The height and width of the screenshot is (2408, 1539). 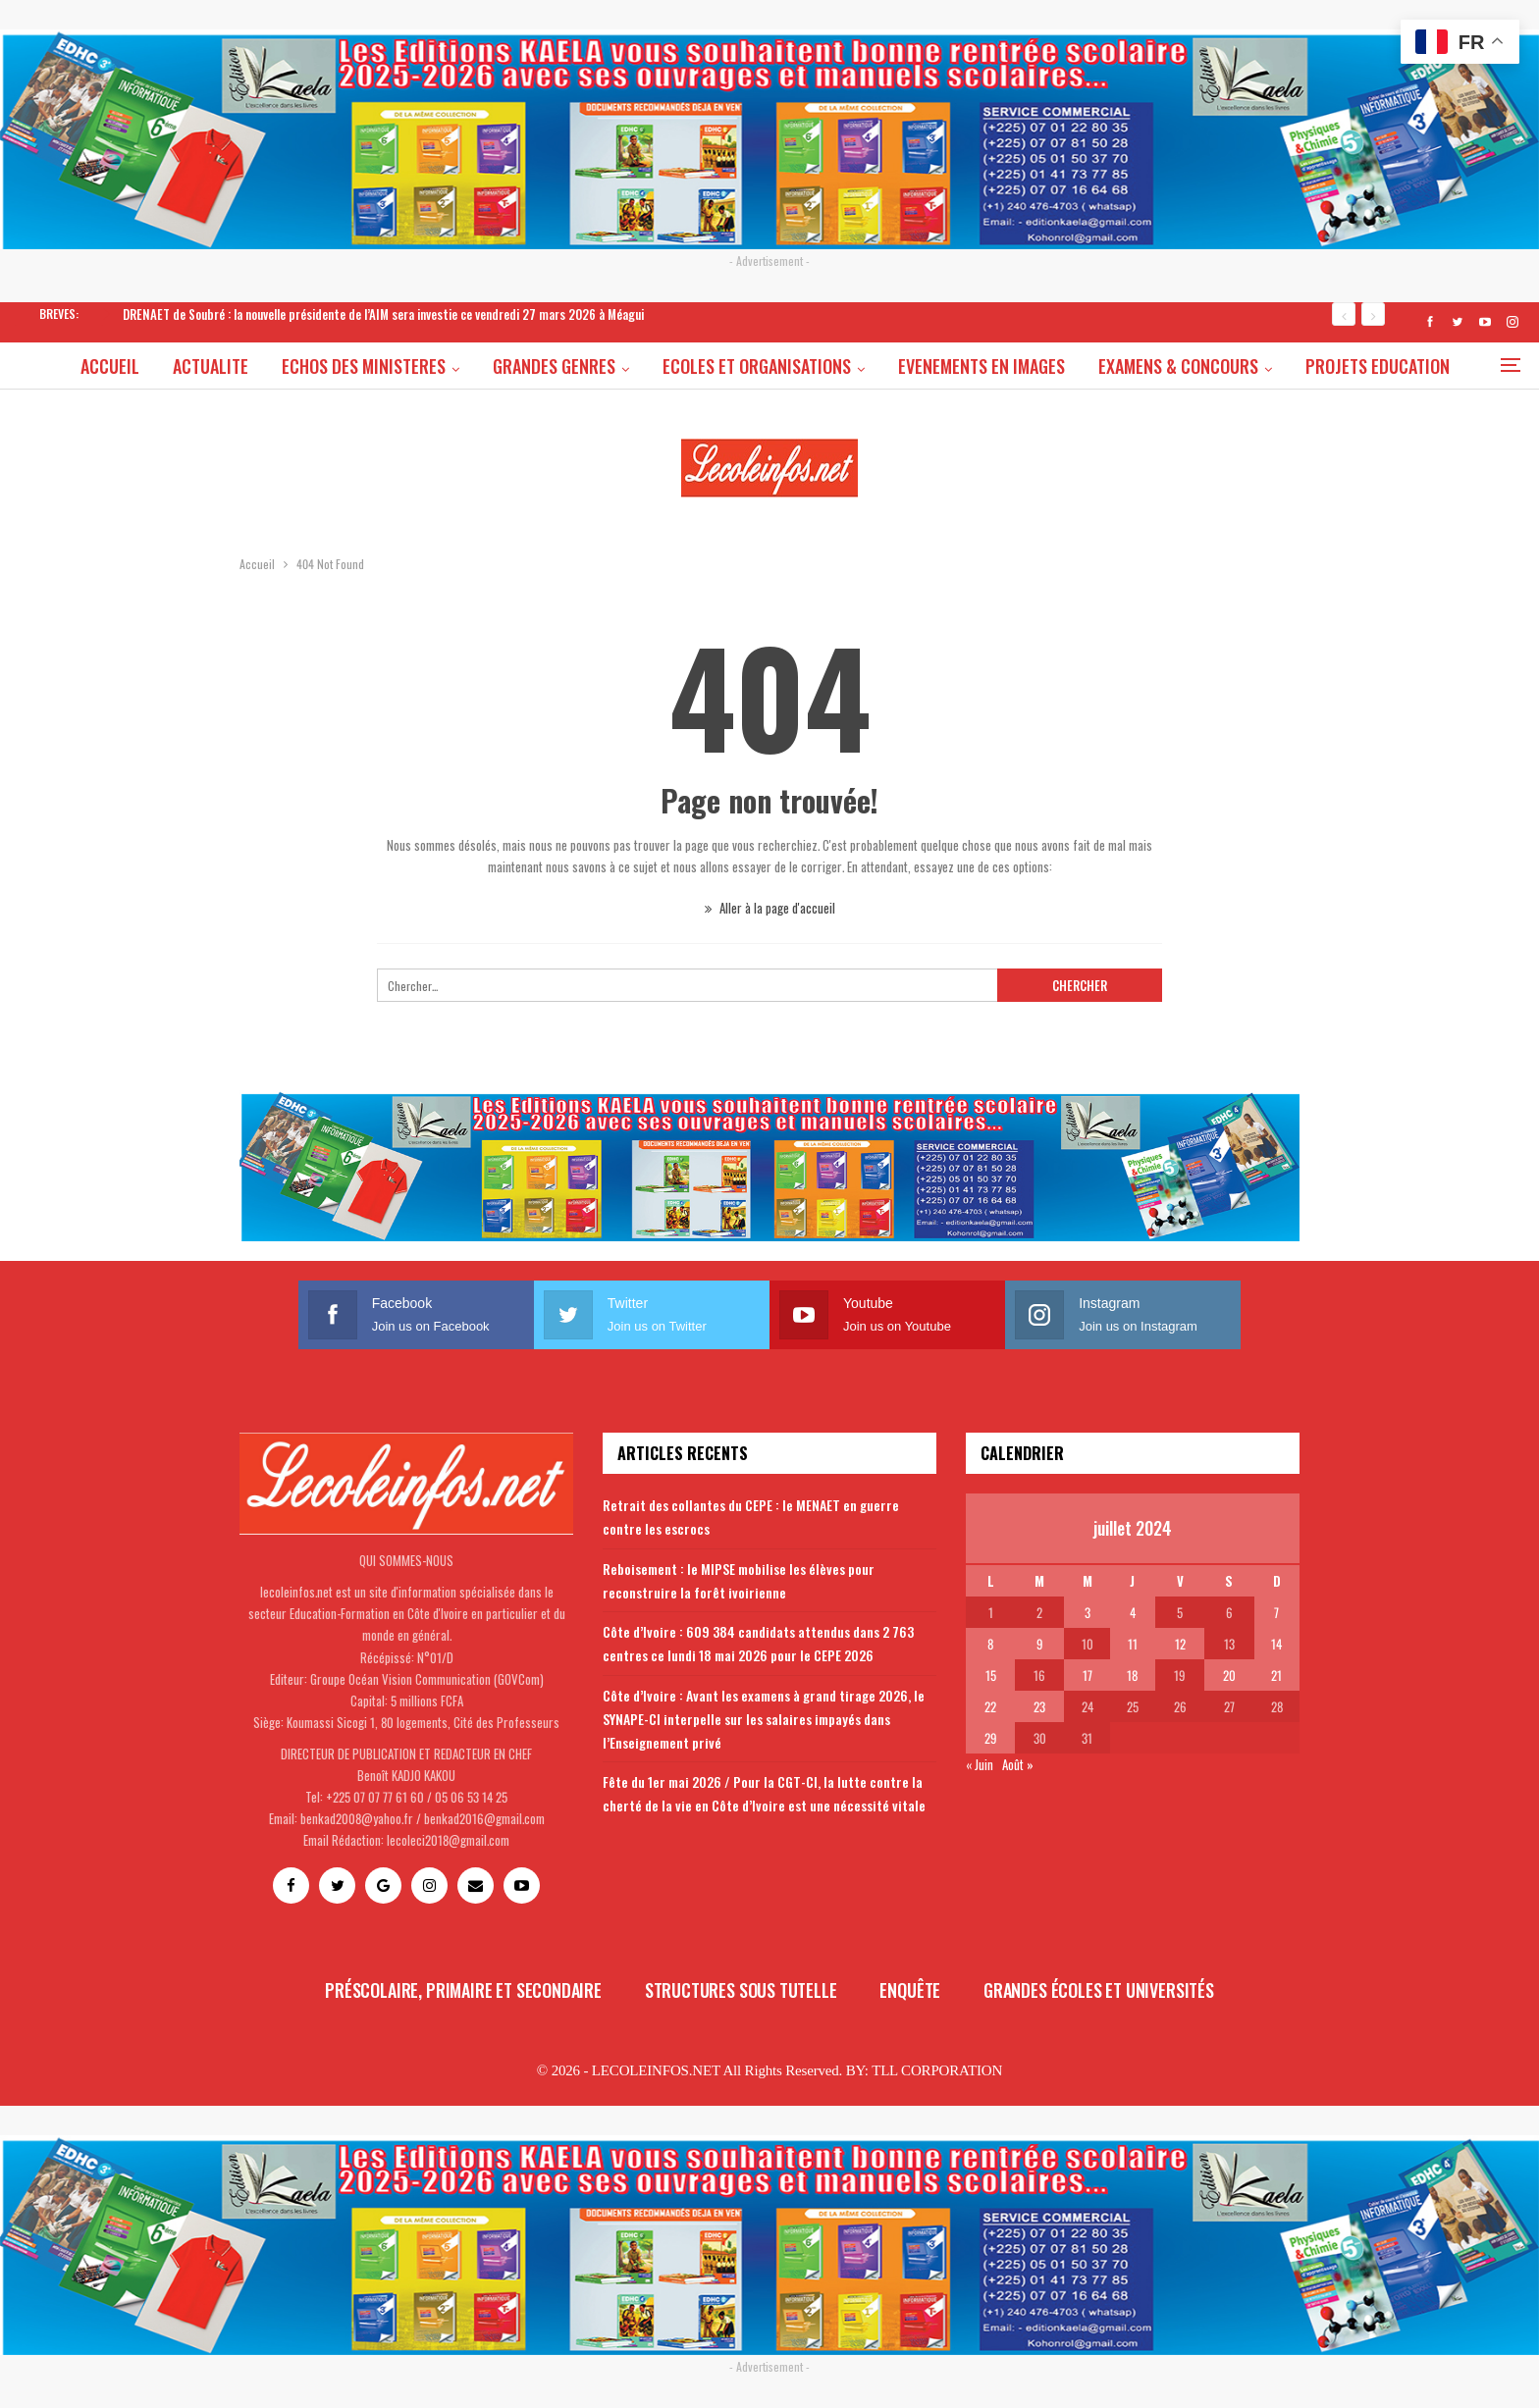 What do you see at coordinates (990, 1706) in the screenshot?
I see `22 [Publications publiées sur 22 July 2024]` at bounding box center [990, 1706].